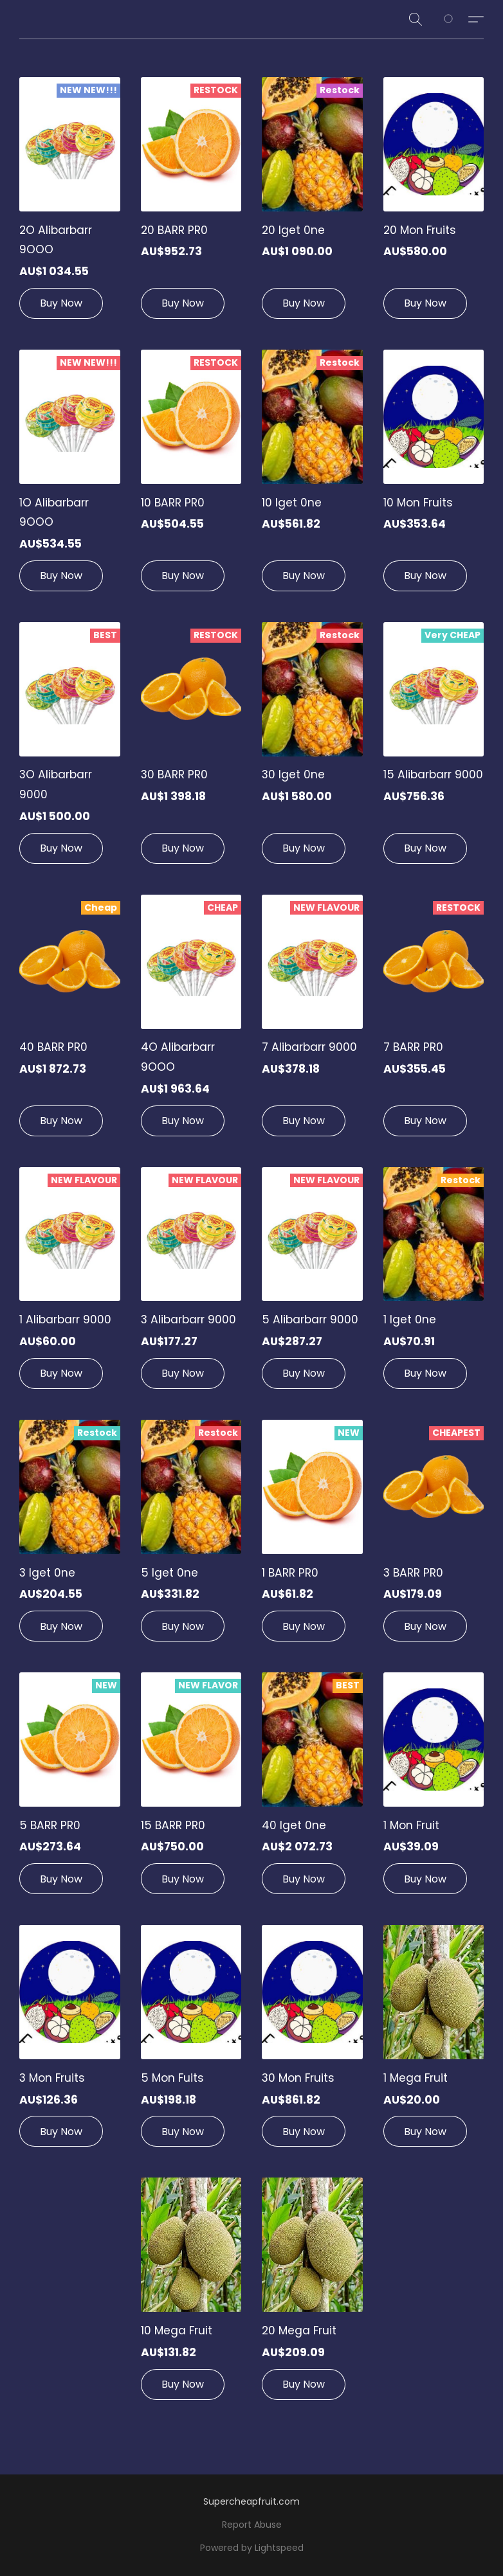 The image size is (503, 2576). I want to click on [7 BARR PR0], so click(433, 1021).